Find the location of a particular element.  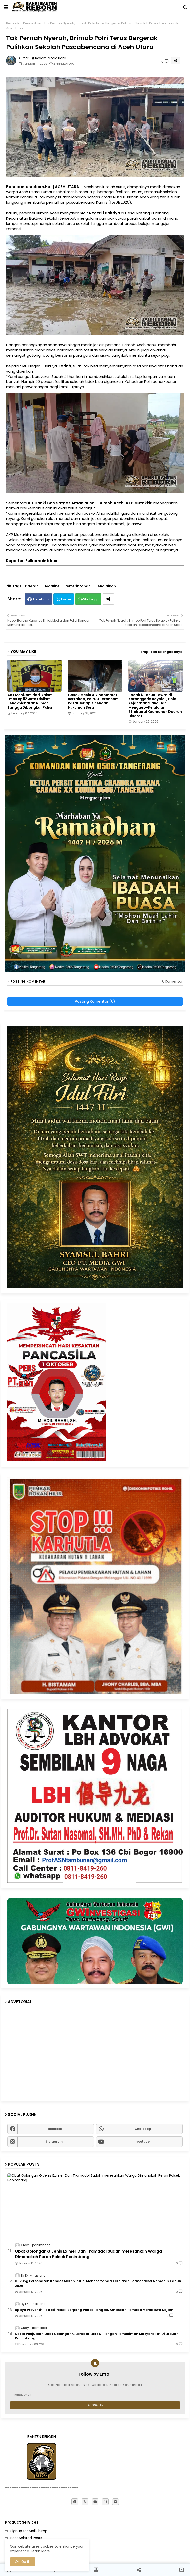

Whatsapp is located at coordinates (90, 599).